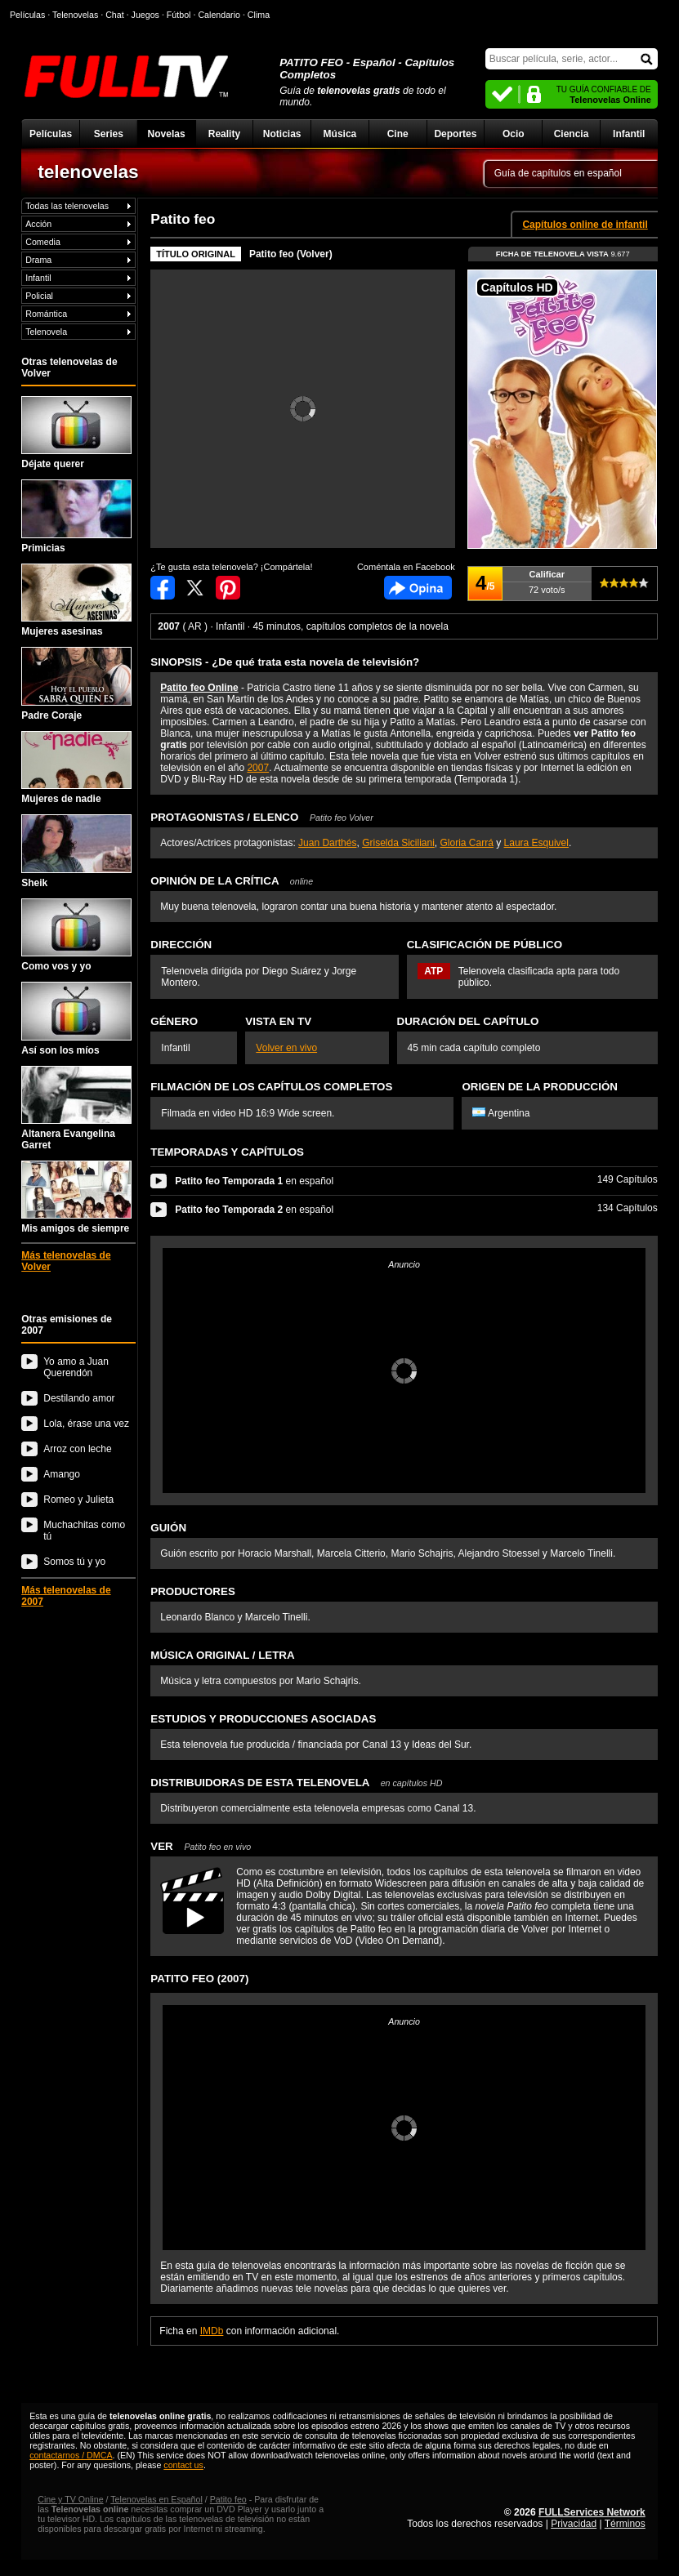 This screenshot has height=2576, width=679. What do you see at coordinates (75, 15) in the screenshot?
I see `Telenovelas` at bounding box center [75, 15].